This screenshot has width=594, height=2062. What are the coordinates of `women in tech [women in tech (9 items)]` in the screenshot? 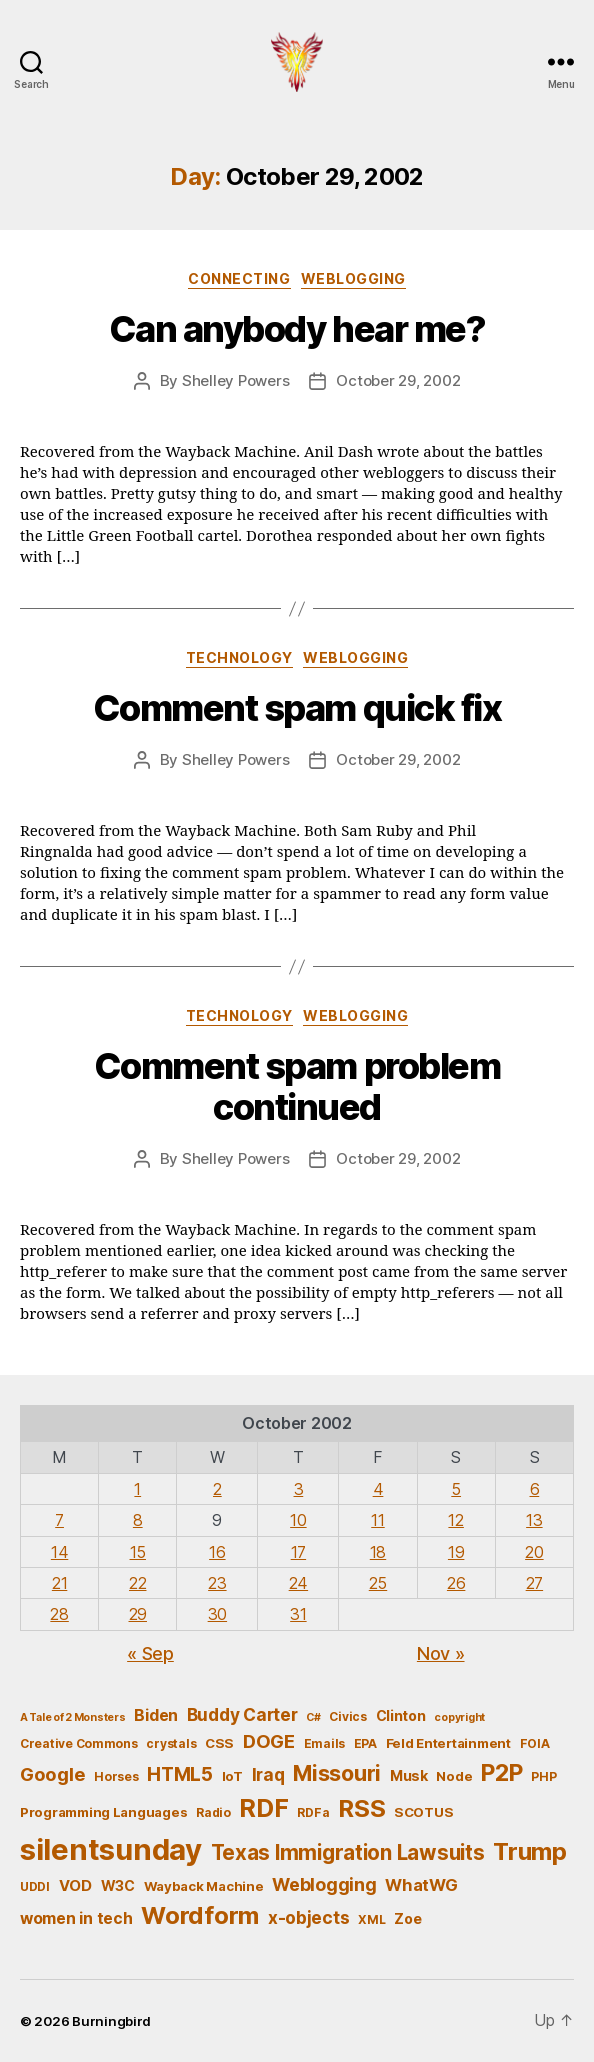 It's located at (76, 1918).